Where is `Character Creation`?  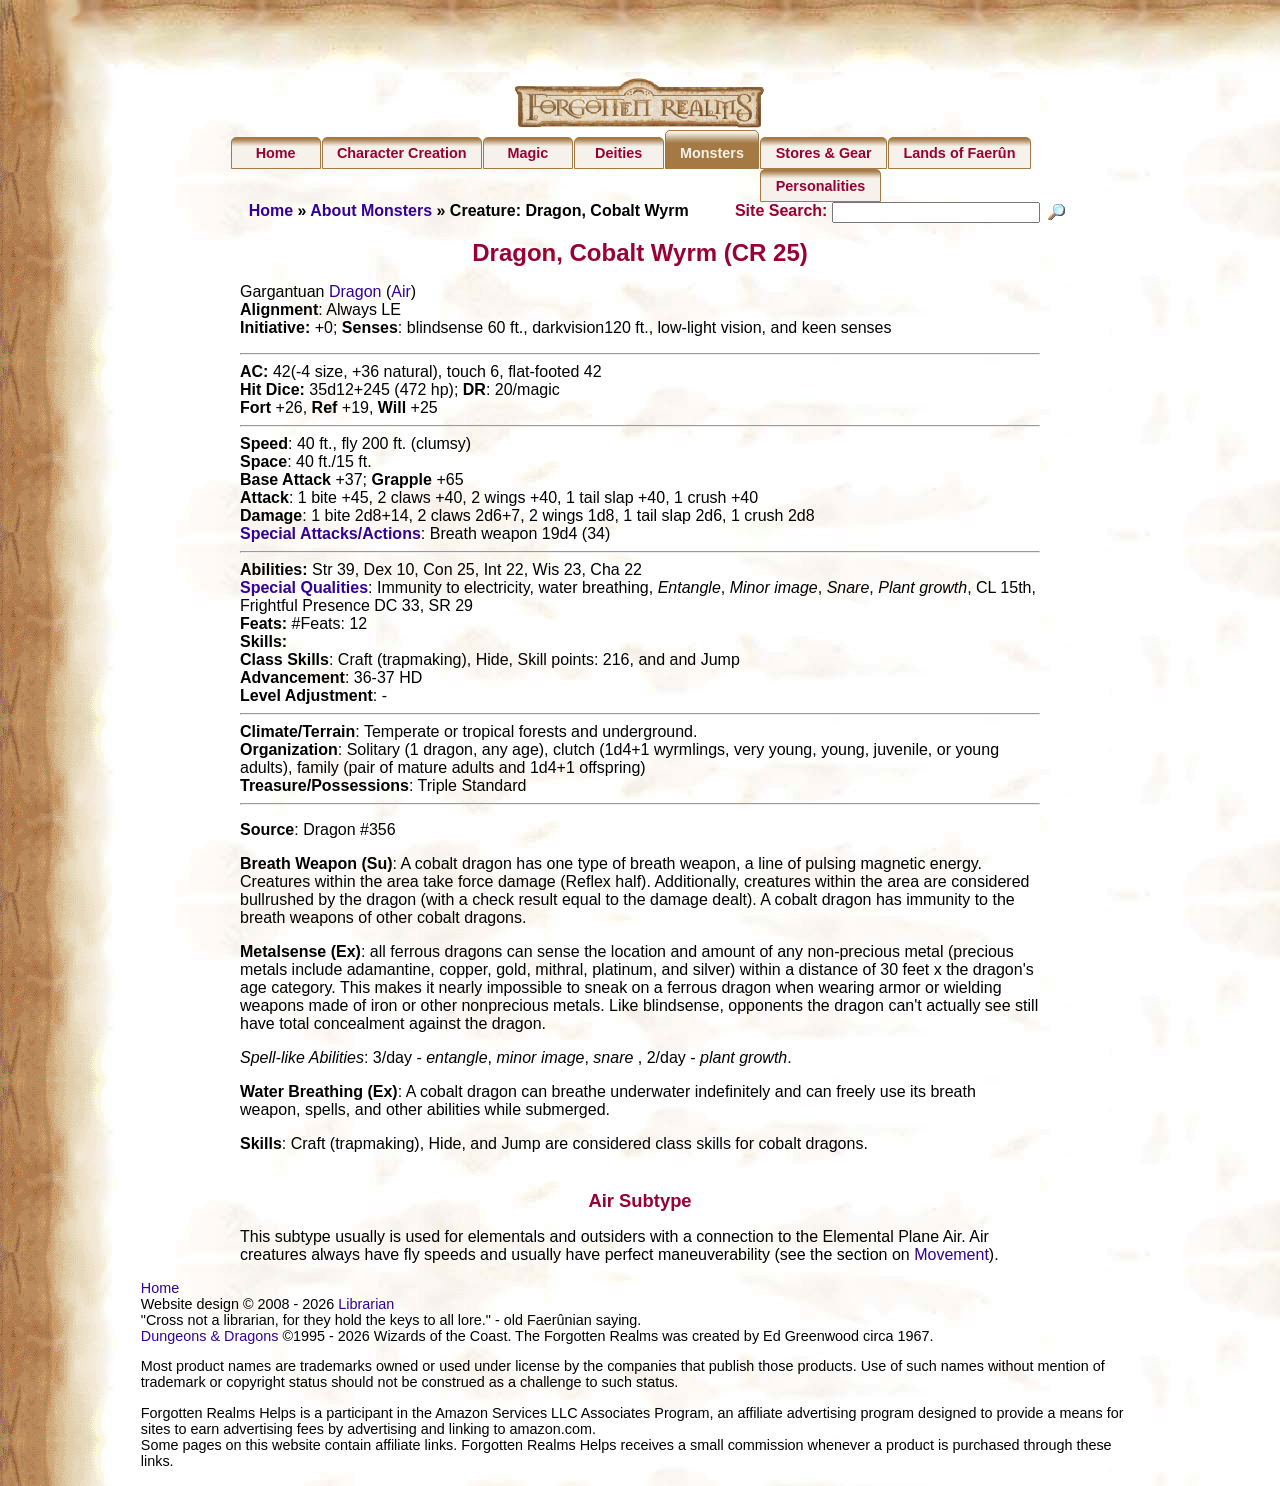
Character Creation is located at coordinates (402, 153).